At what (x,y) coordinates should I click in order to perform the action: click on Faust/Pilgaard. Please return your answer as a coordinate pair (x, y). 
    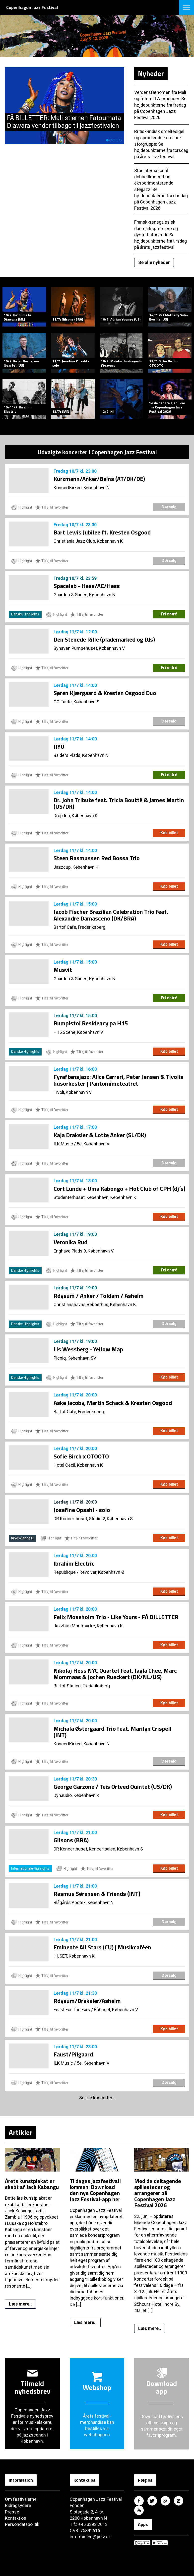
    Looking at the image, I should click on (73, 2054).